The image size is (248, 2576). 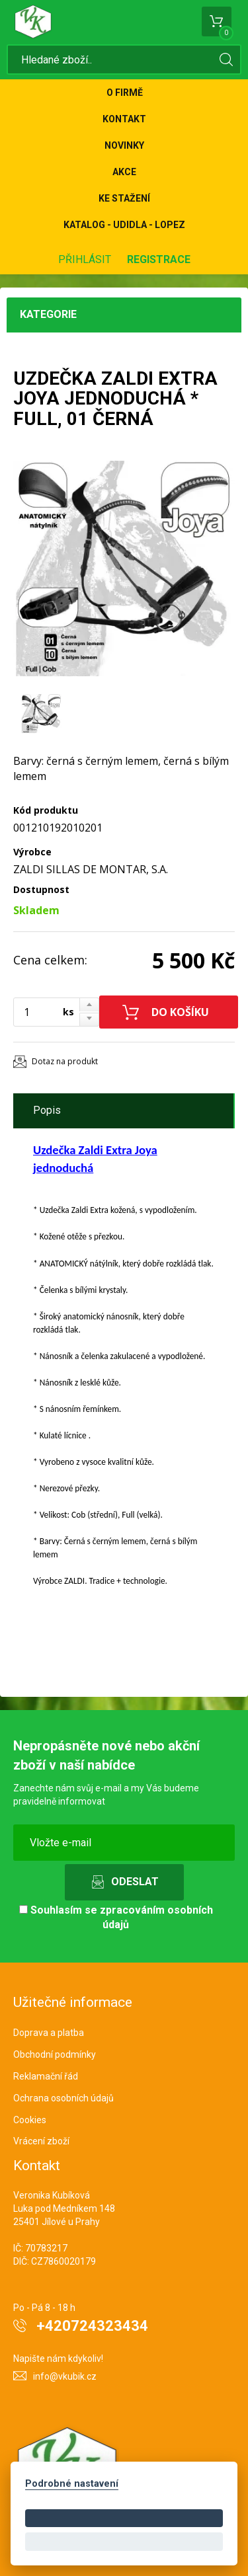 What do you see at coordinates (48, 2032) in the screenshot?
I see `Doprava a platba` at bounding box center [48, 2032].